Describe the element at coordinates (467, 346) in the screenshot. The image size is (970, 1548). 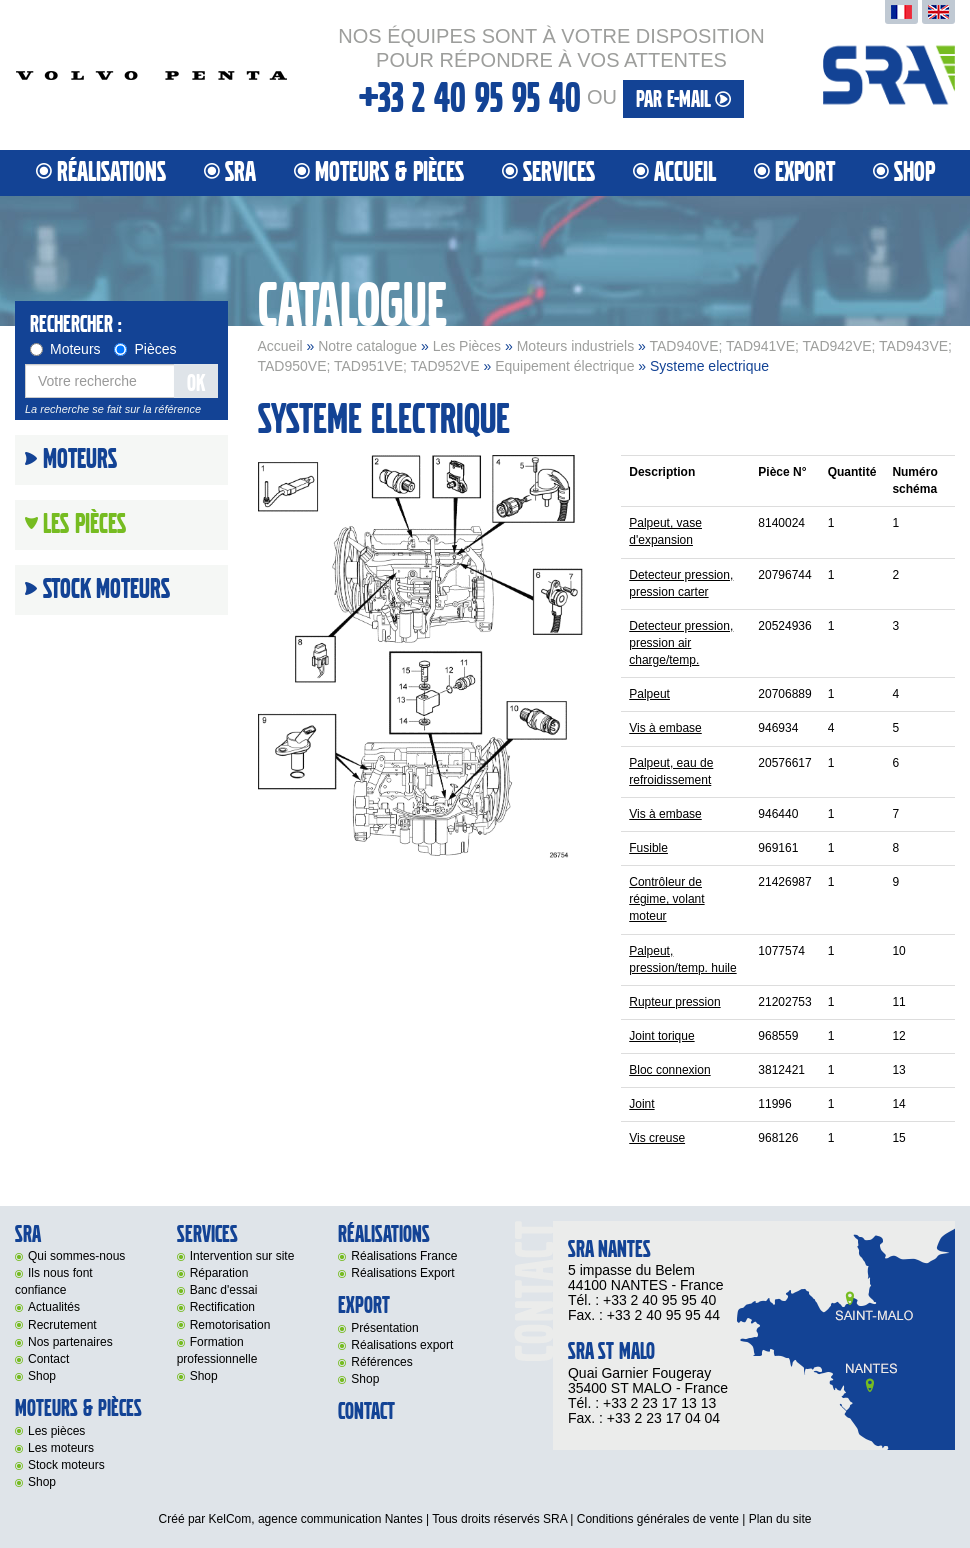
I see `Les Pièces` at that location.